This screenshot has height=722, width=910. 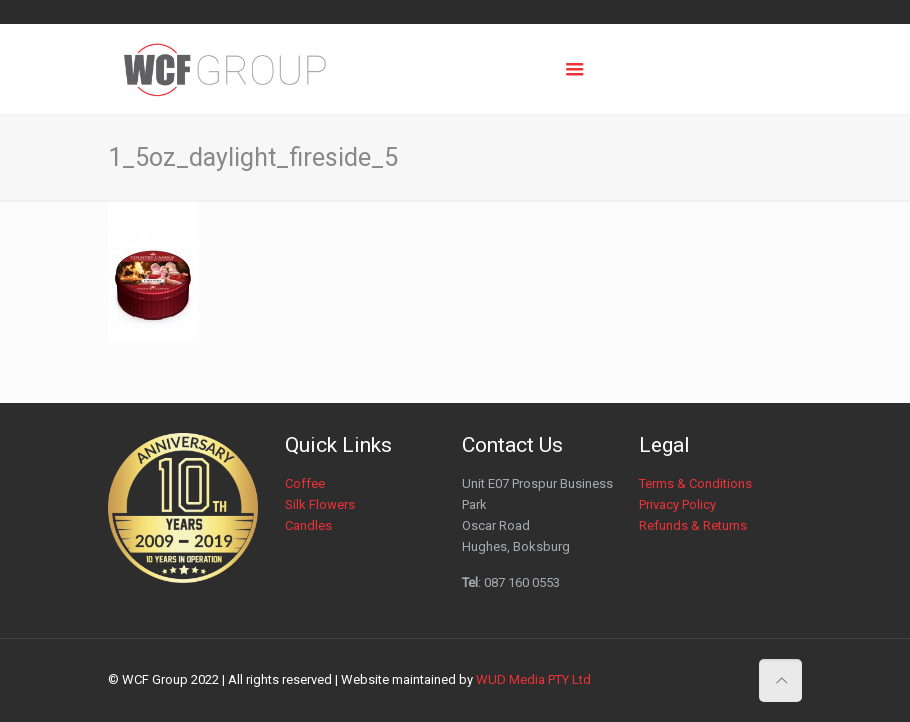 I want to click on WUD Media PTY Ltd, so click(x=533, y=679).